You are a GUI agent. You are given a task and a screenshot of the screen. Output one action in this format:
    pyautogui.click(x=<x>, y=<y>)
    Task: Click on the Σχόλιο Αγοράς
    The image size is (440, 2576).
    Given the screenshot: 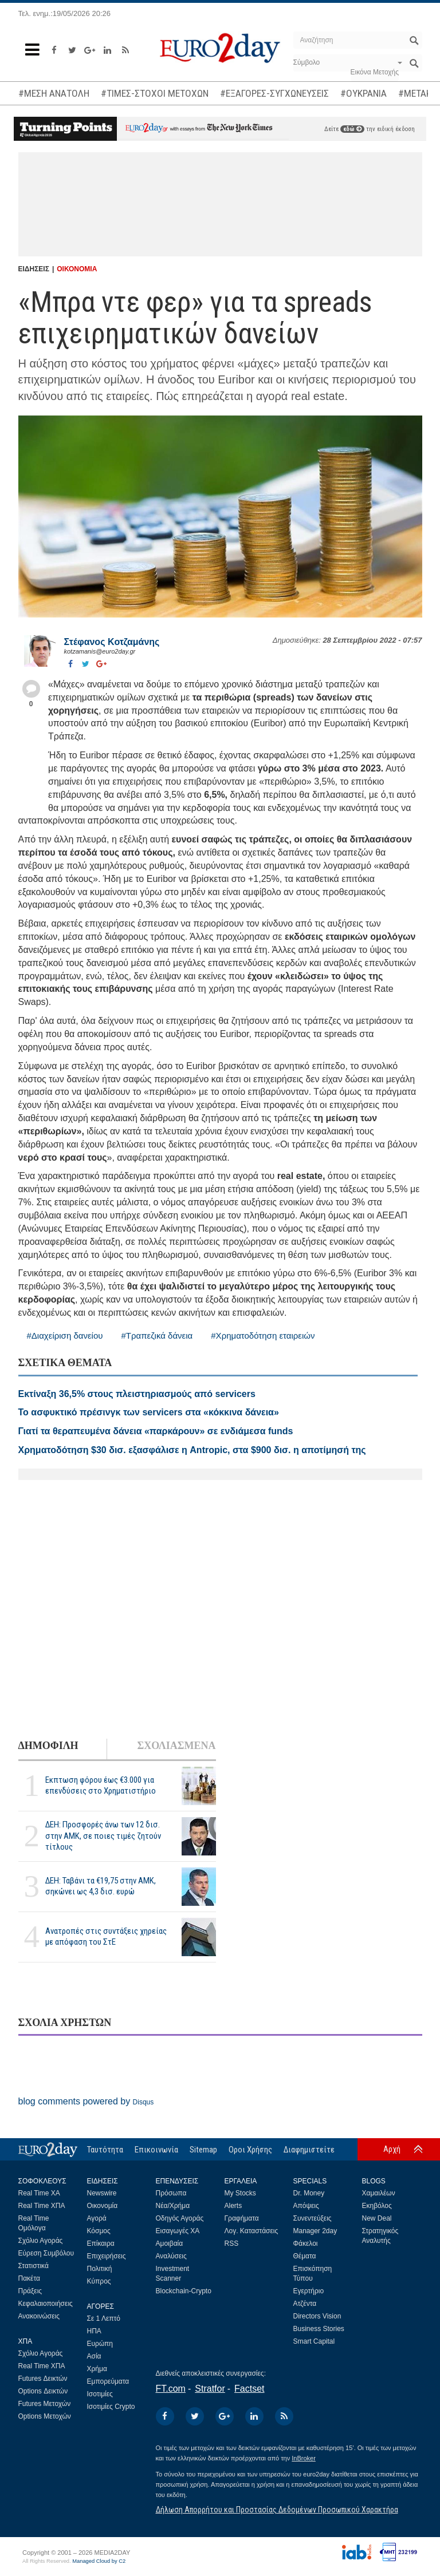 What is the action you would take?
    pyautogui.click(x=40, y=2241)
    